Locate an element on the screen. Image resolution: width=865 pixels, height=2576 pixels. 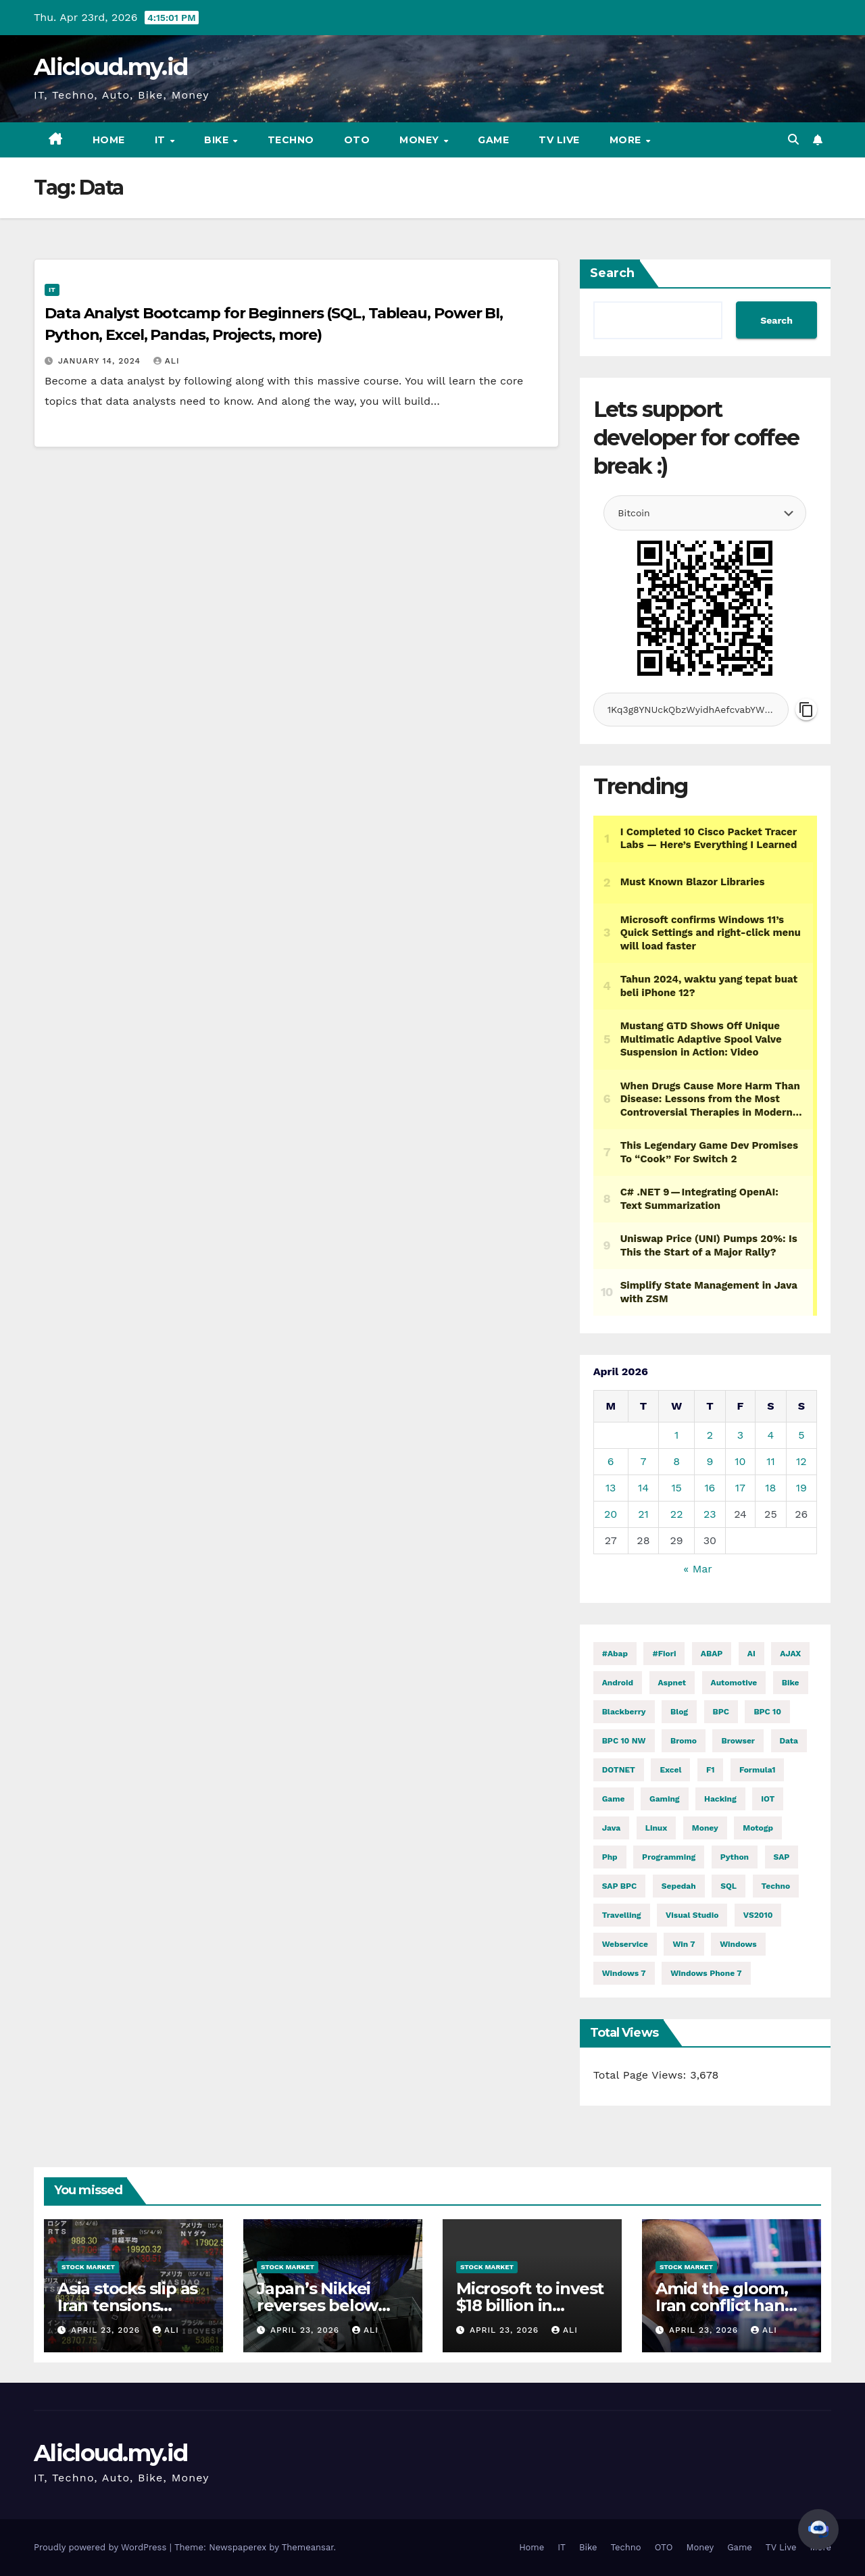
23 [Posts published on April 23, 2026] is located at coordinates (709, 1514).